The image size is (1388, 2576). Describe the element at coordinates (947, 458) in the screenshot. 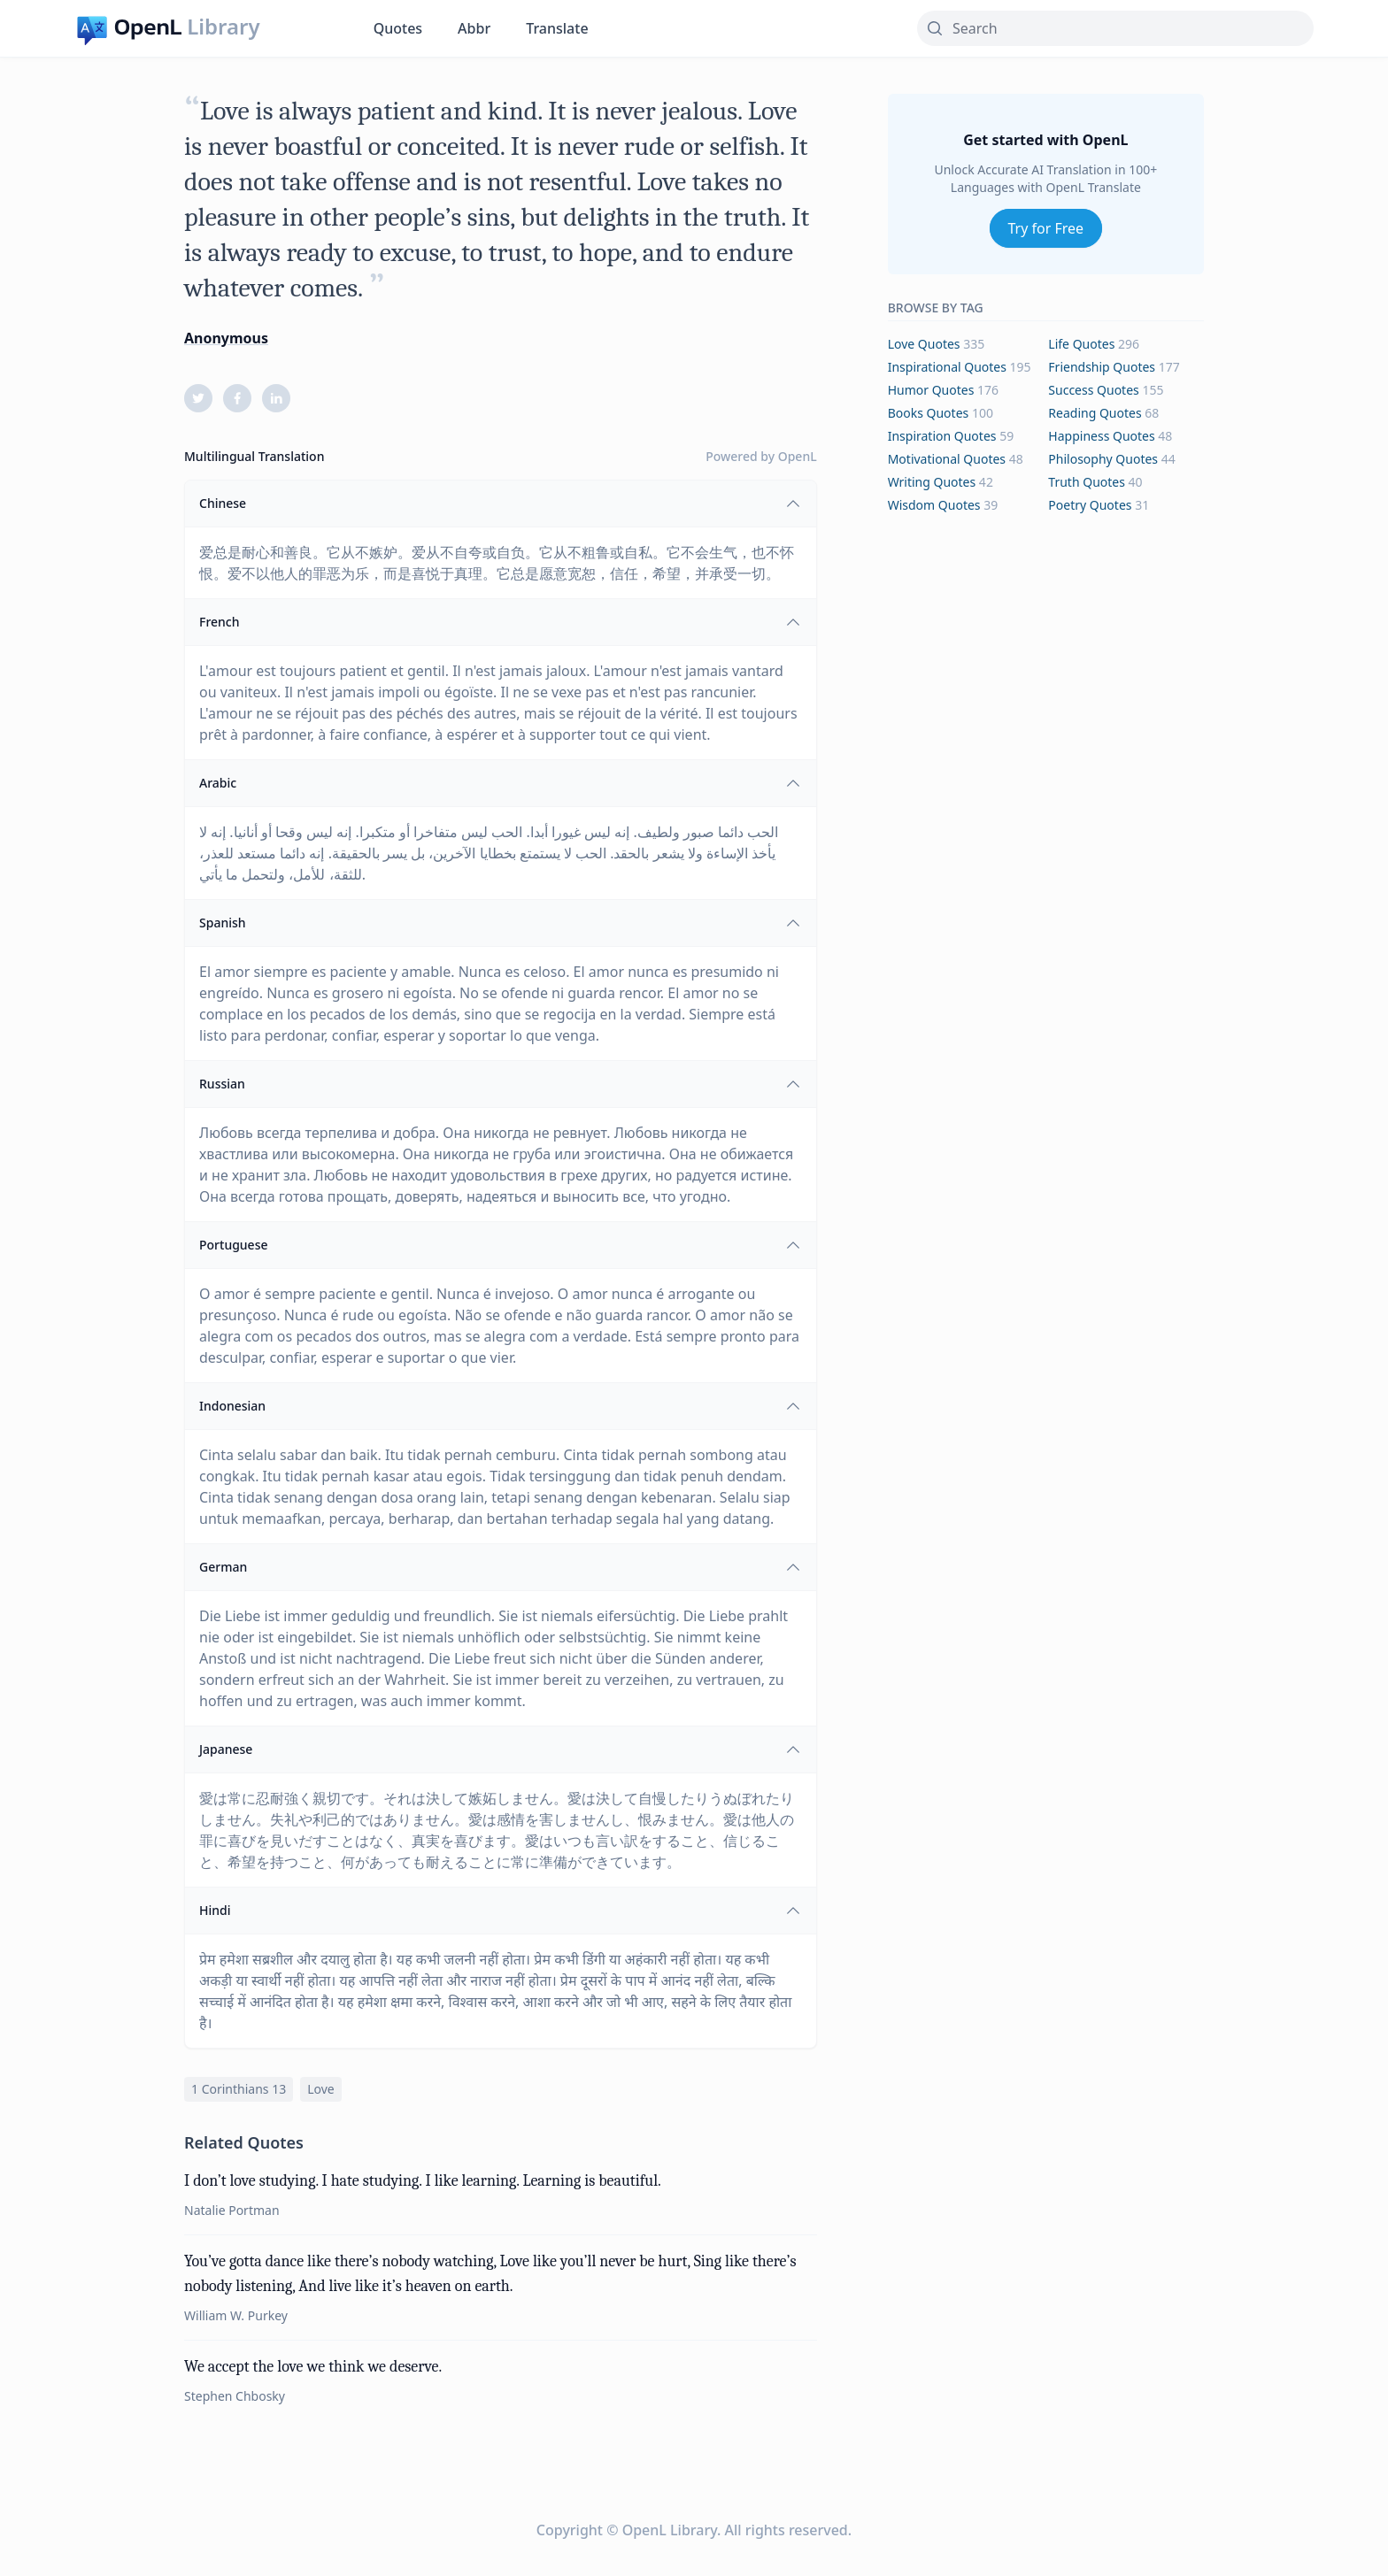

I see `motivational Quotes` at that location.